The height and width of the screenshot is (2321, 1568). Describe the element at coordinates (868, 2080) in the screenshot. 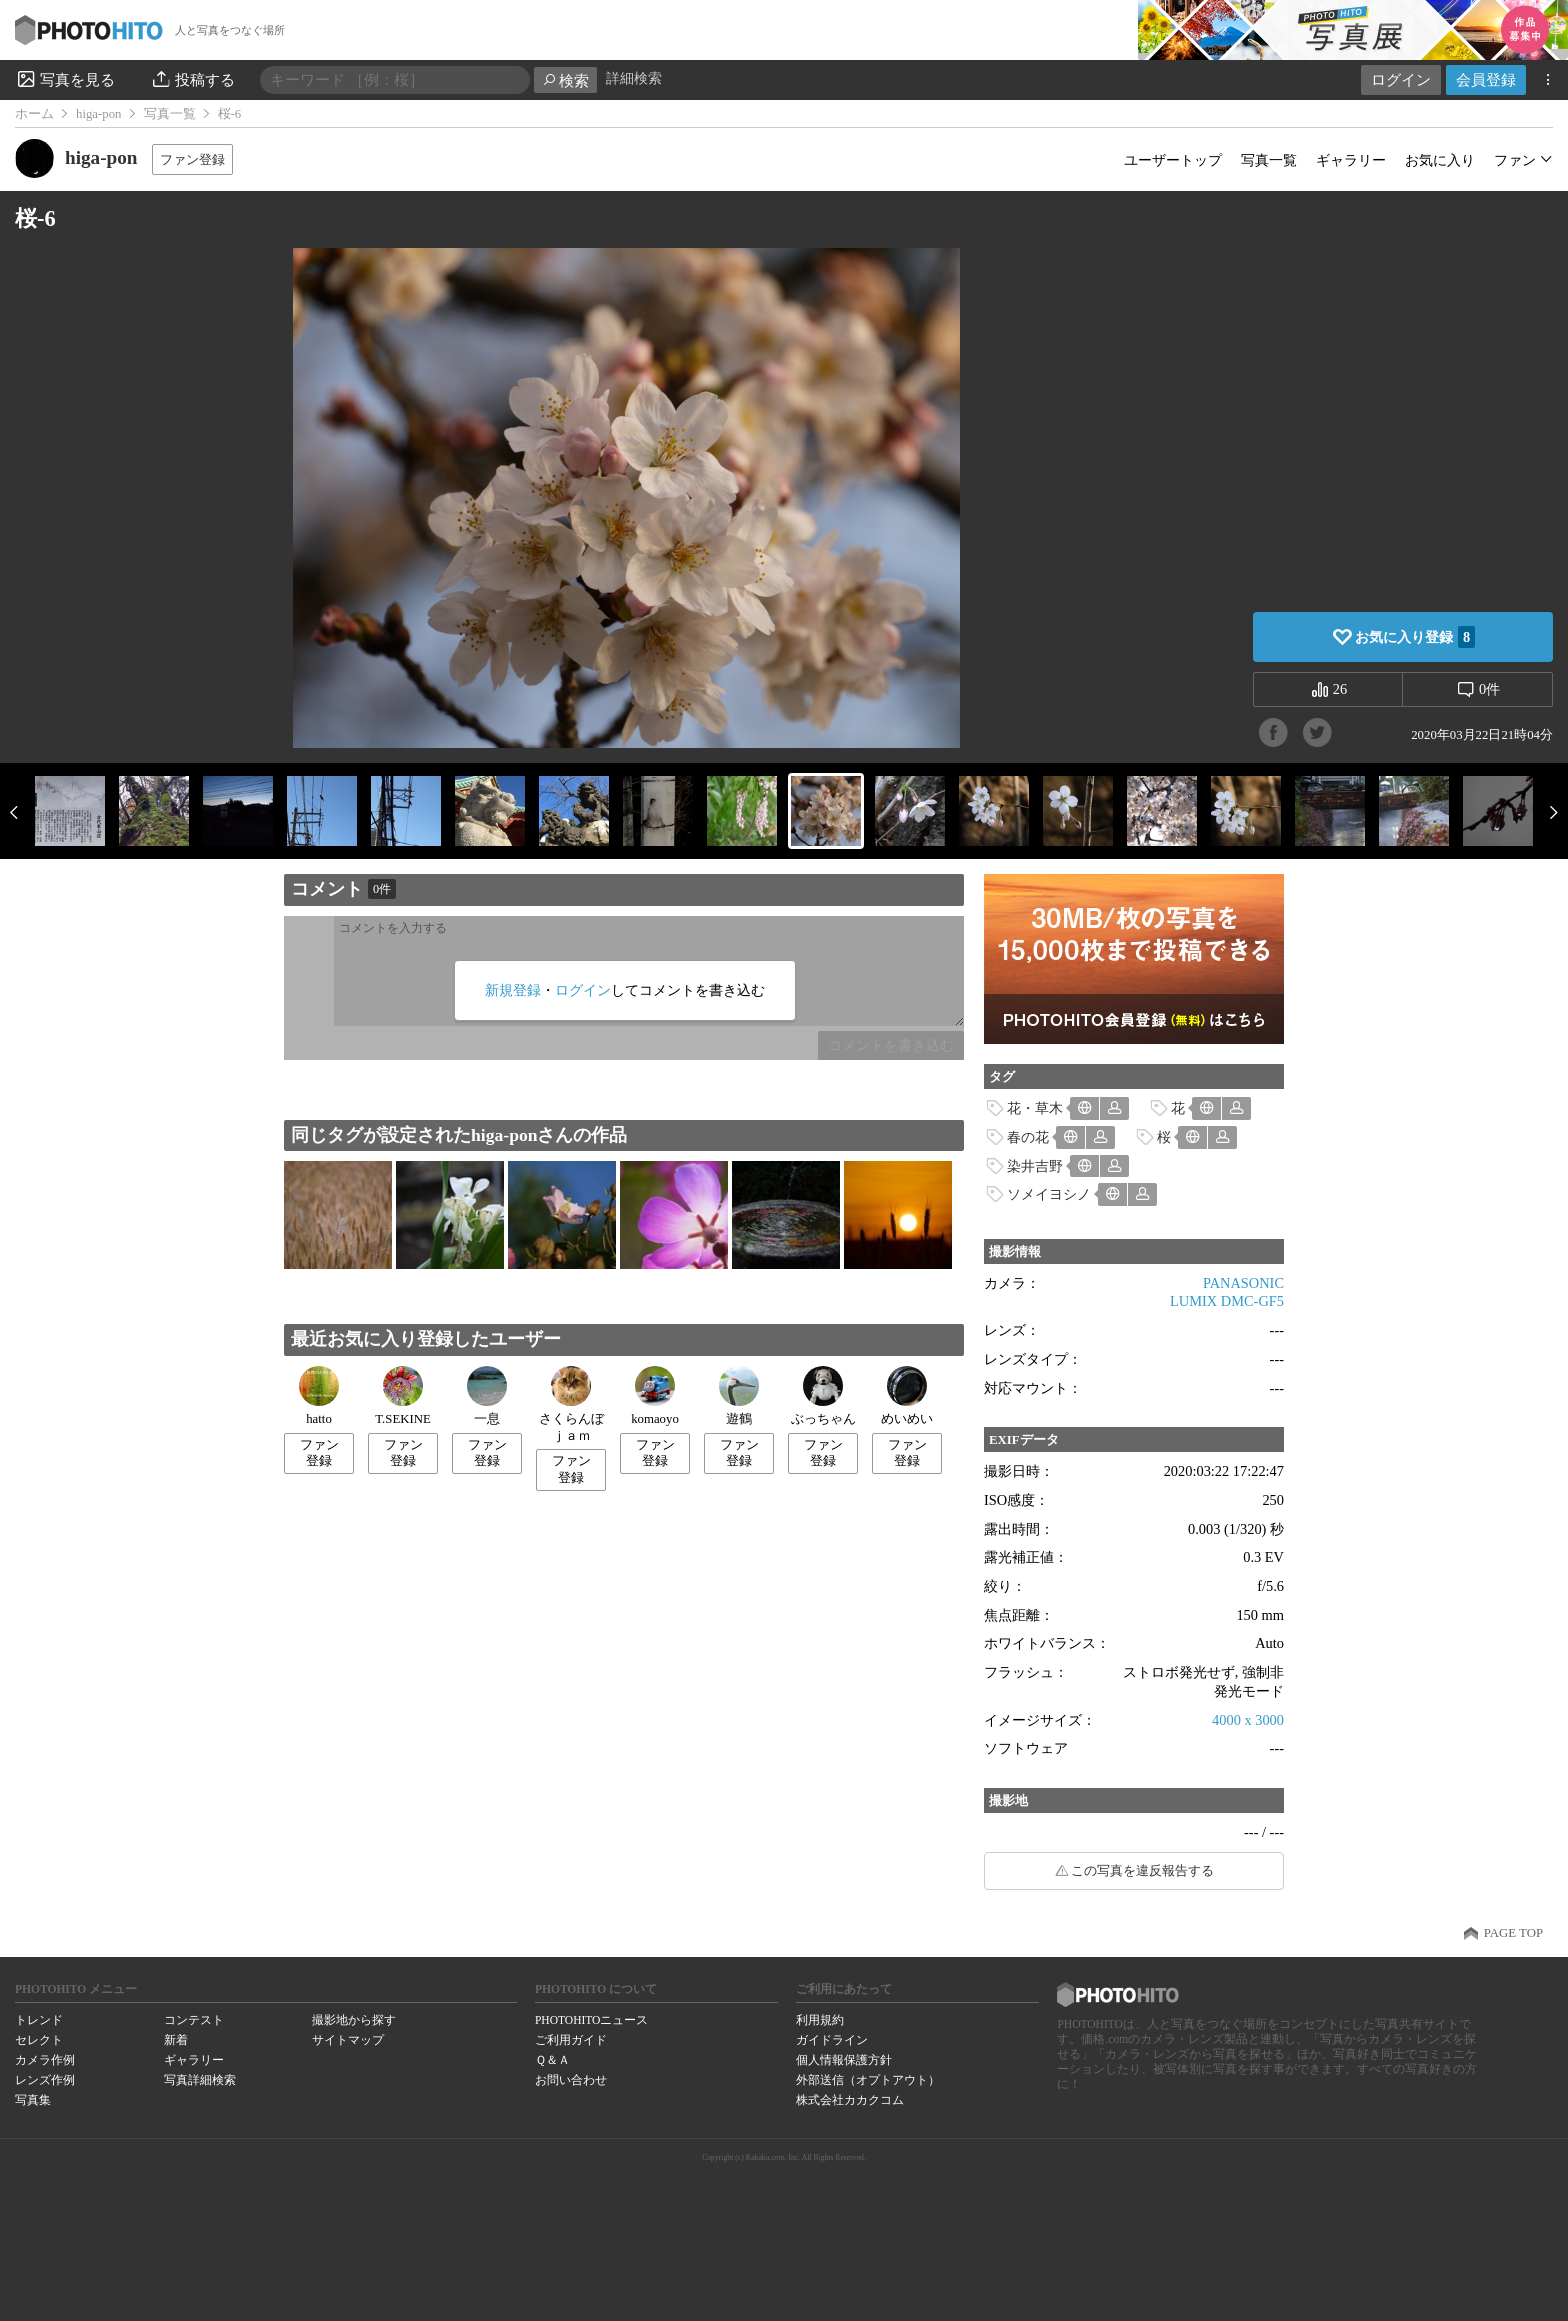

I see `外部送信（オプトアウト）` at that location.